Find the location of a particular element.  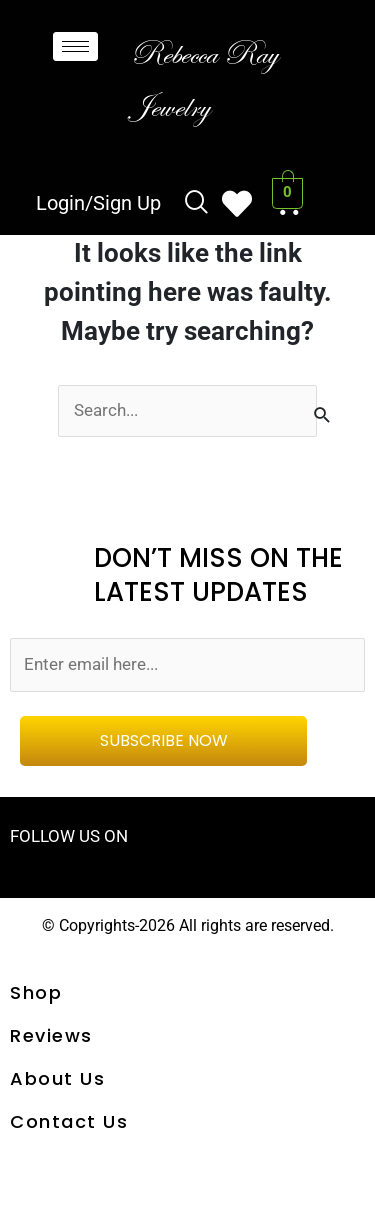

Reviews is located at coordinates (51, 1035).